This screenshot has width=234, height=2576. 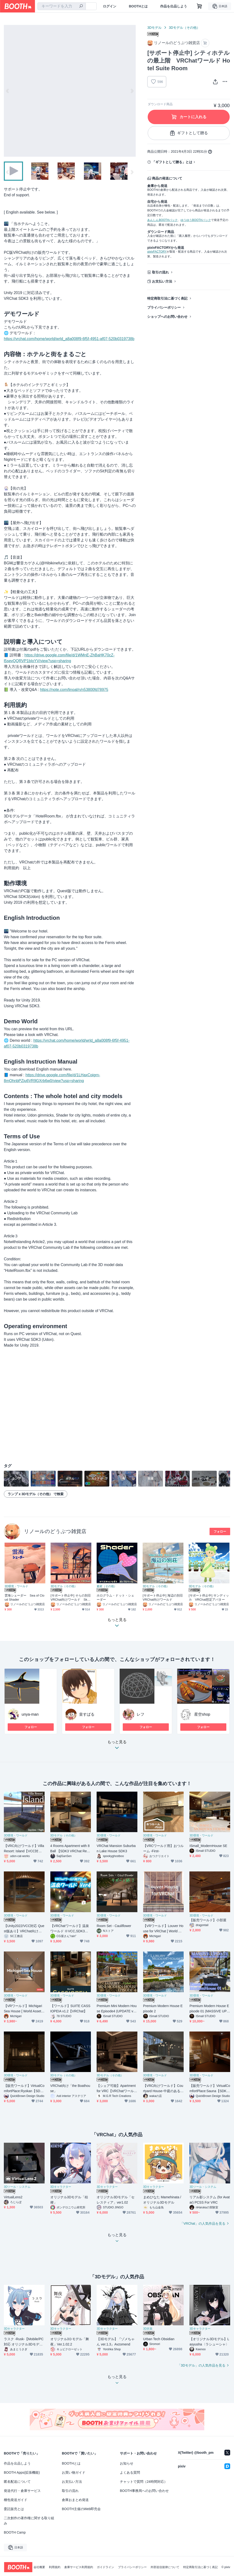 What do you see at coordinates (126, 2463) in the screenshot?
I see `お知らせ` at bounding box center [126, 2463].